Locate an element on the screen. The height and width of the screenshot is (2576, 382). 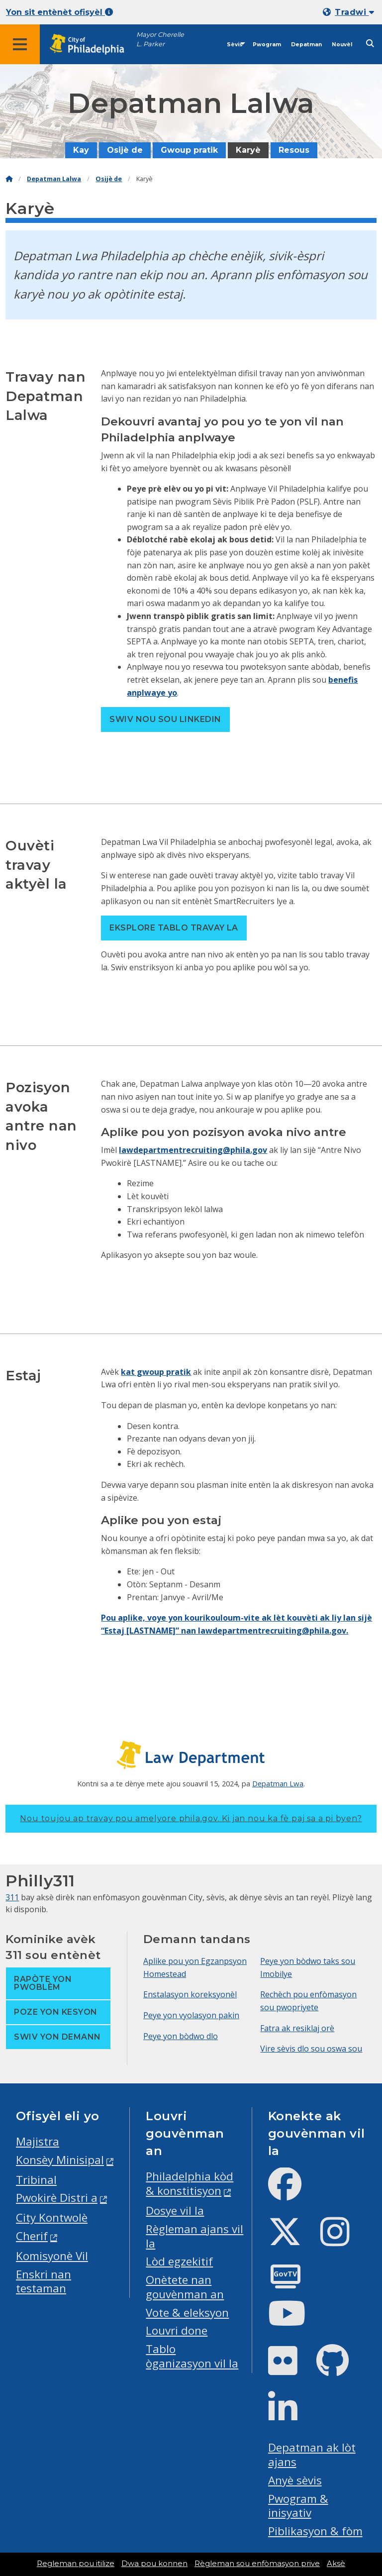
Règleman ajans vil la is located at coordinates (194, 2236).